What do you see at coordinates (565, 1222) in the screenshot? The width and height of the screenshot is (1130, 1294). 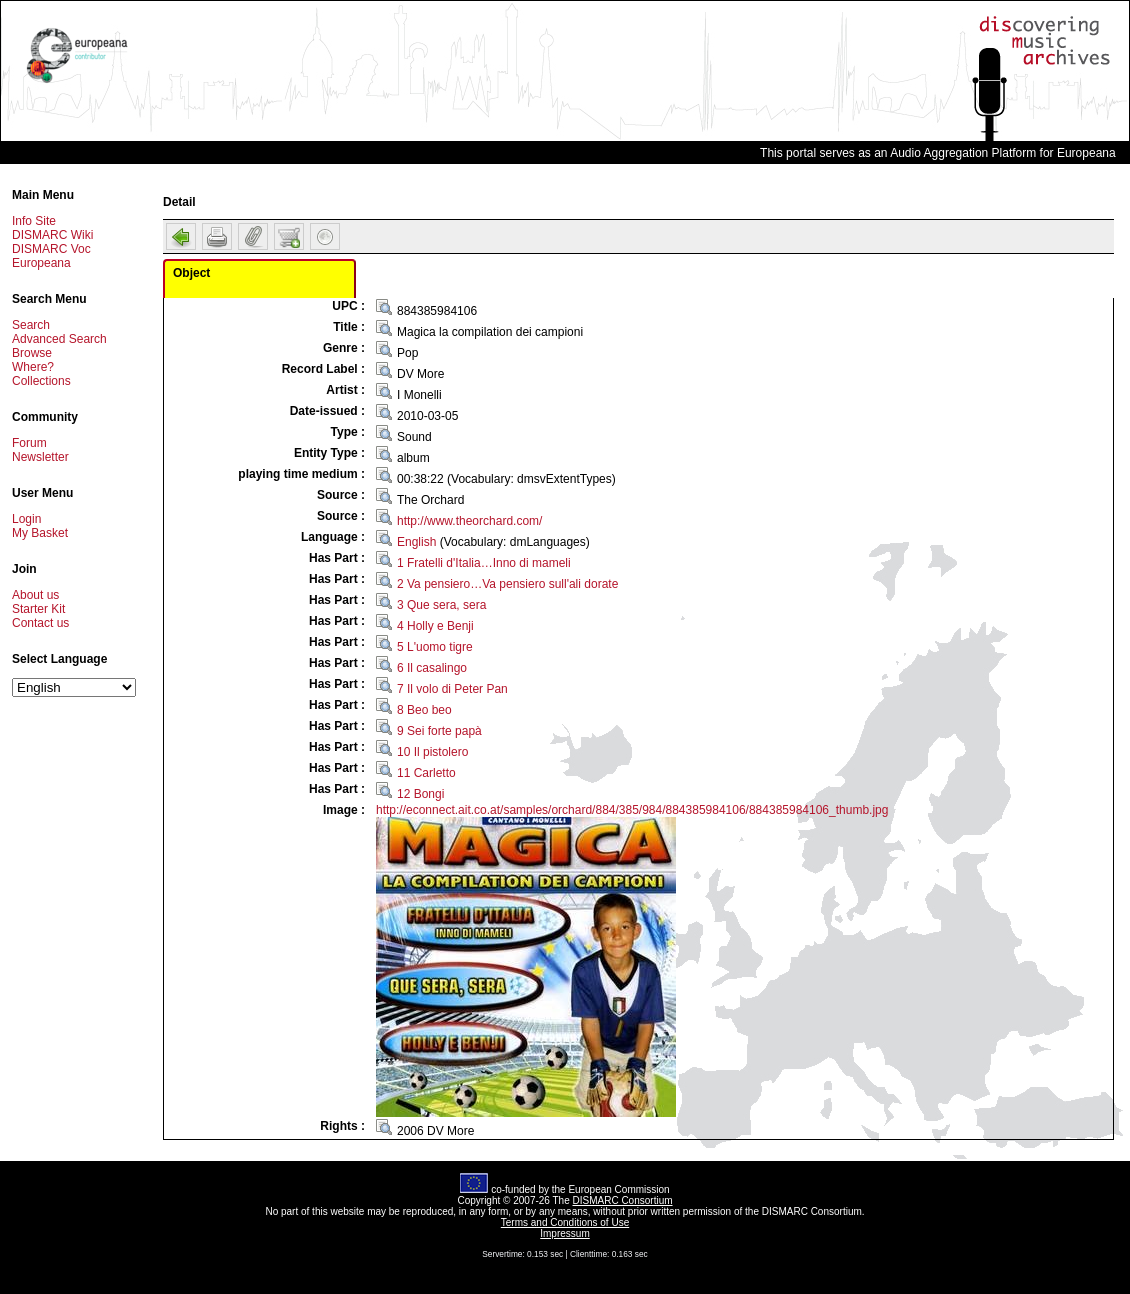 I see `Terms and Conditions of Use` at bounding box center [565, 1222].